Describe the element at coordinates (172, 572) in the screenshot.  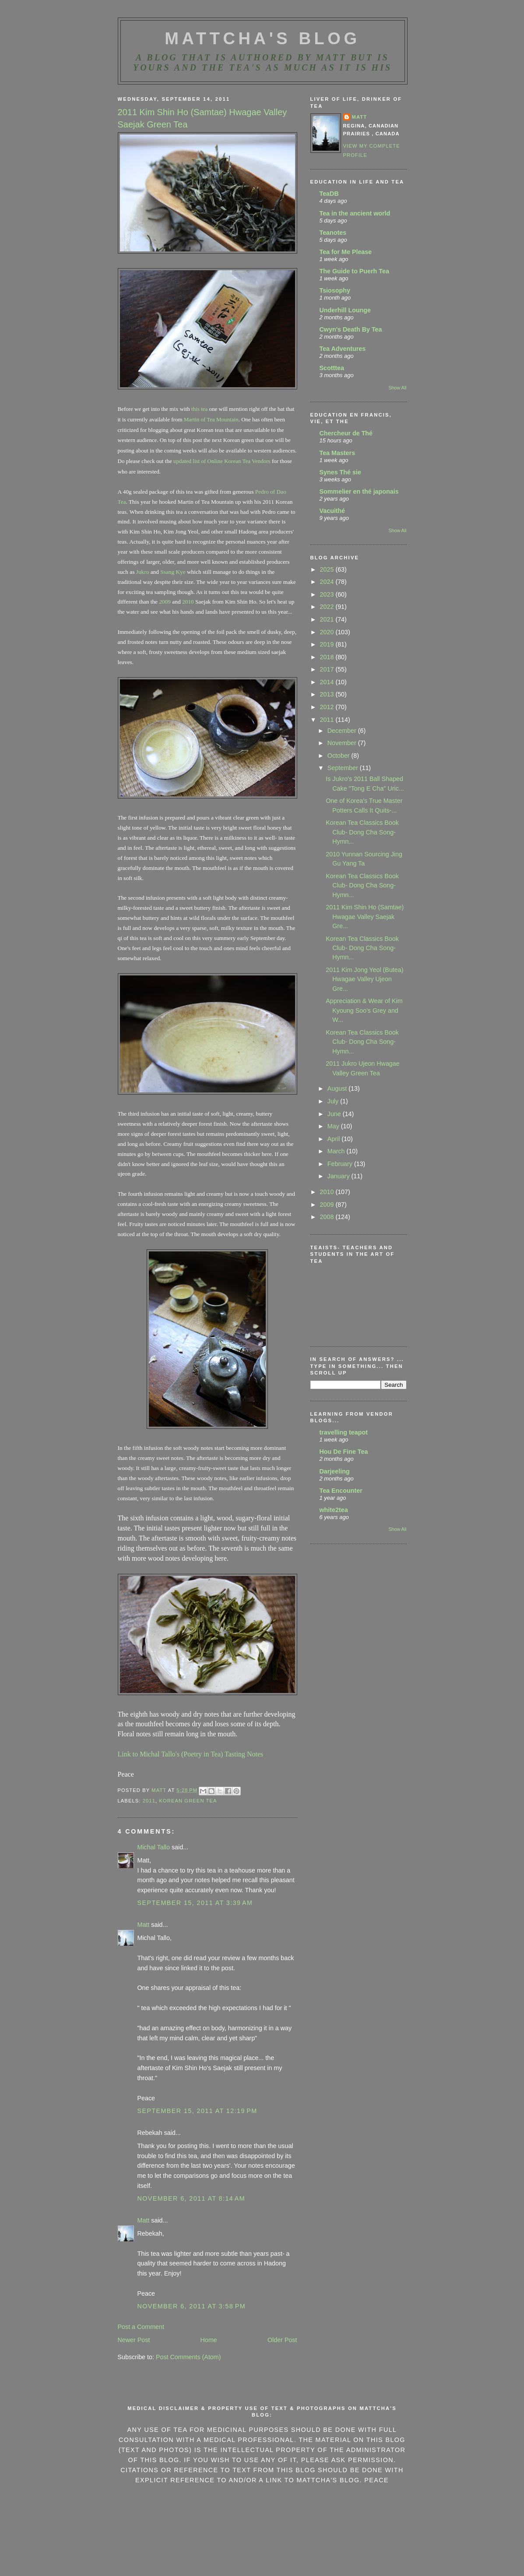
I see `Ssang Kye` at that location.